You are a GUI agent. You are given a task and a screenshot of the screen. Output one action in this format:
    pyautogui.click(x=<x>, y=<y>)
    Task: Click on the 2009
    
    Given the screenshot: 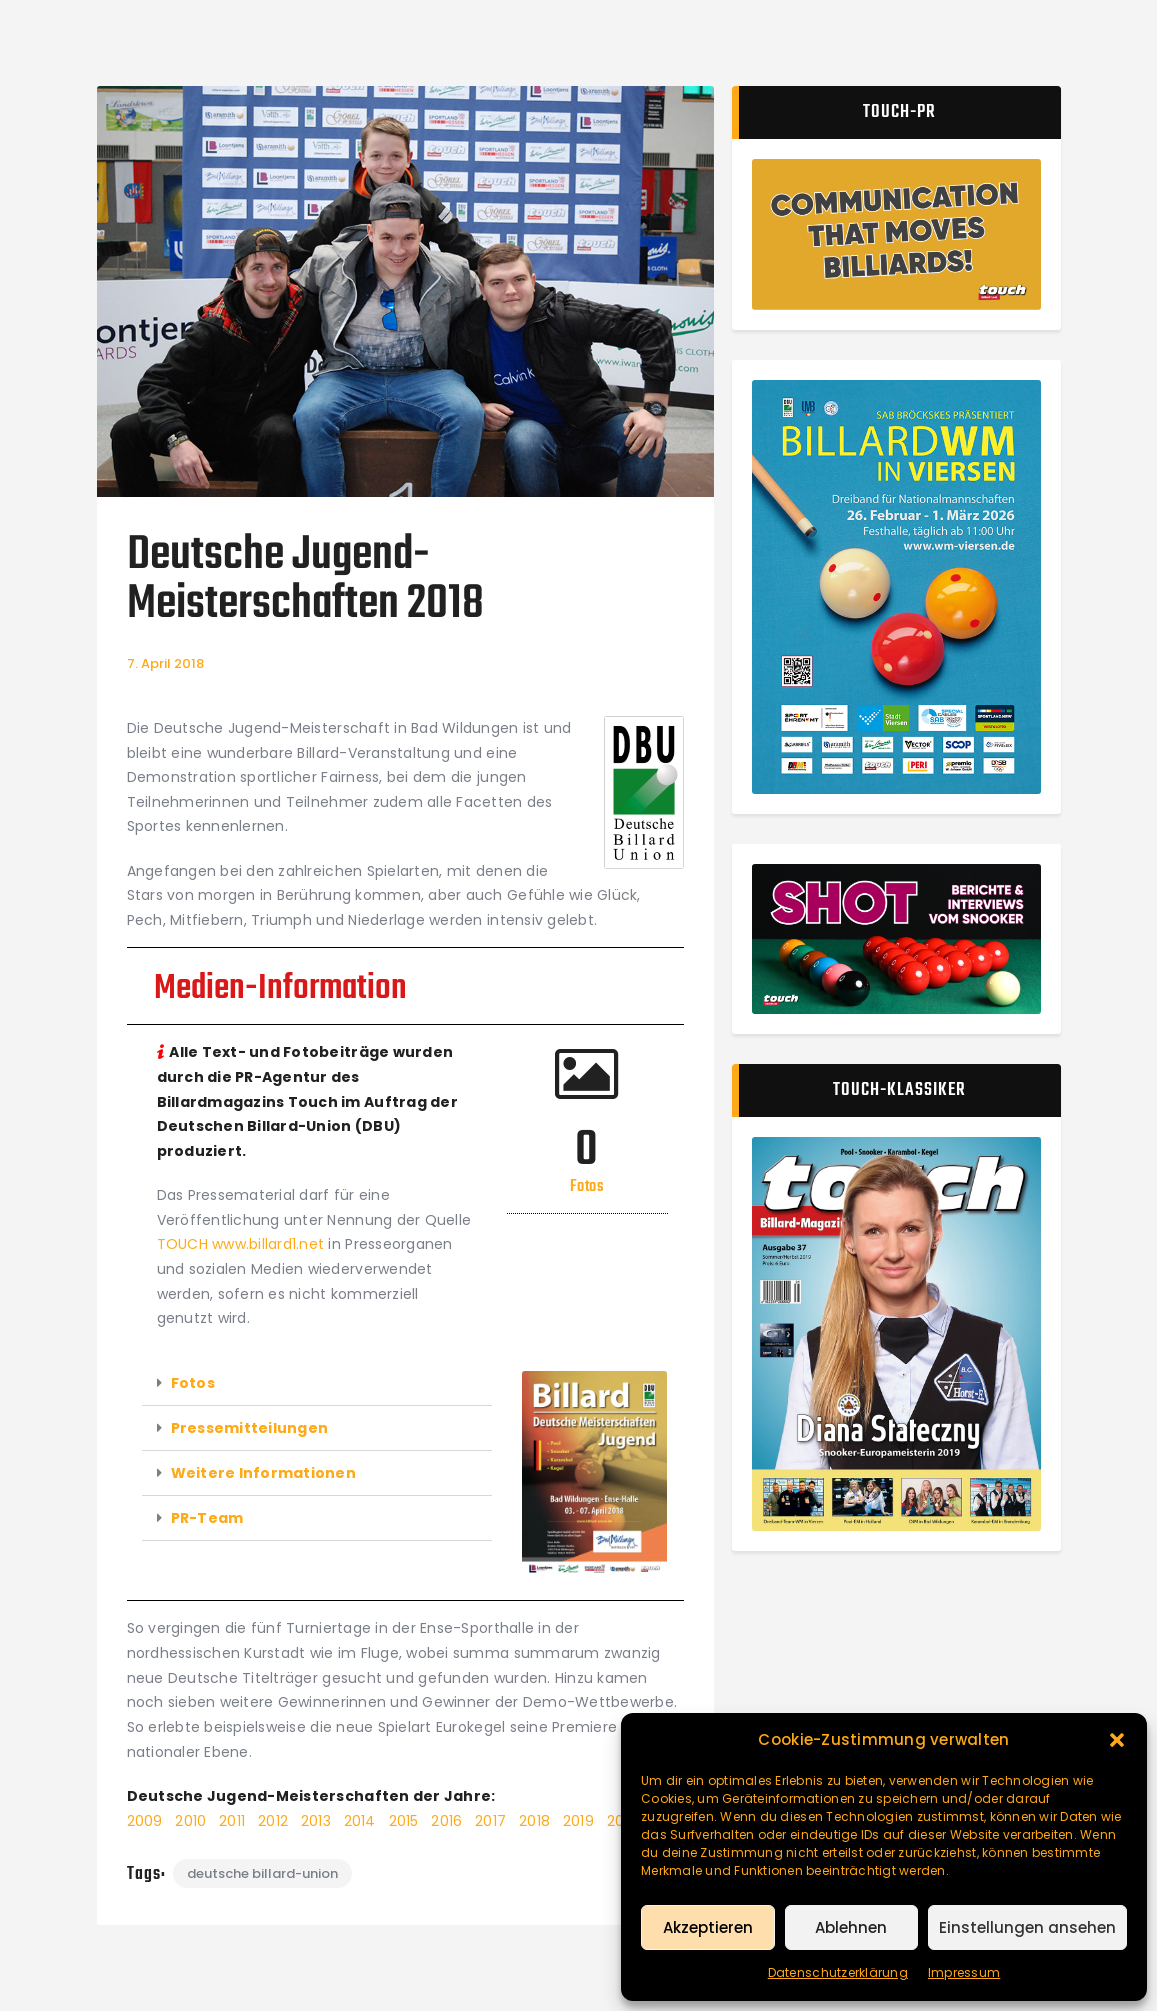 What is the action you would take?
    pyautogui.click(x=147, y=1821)
    